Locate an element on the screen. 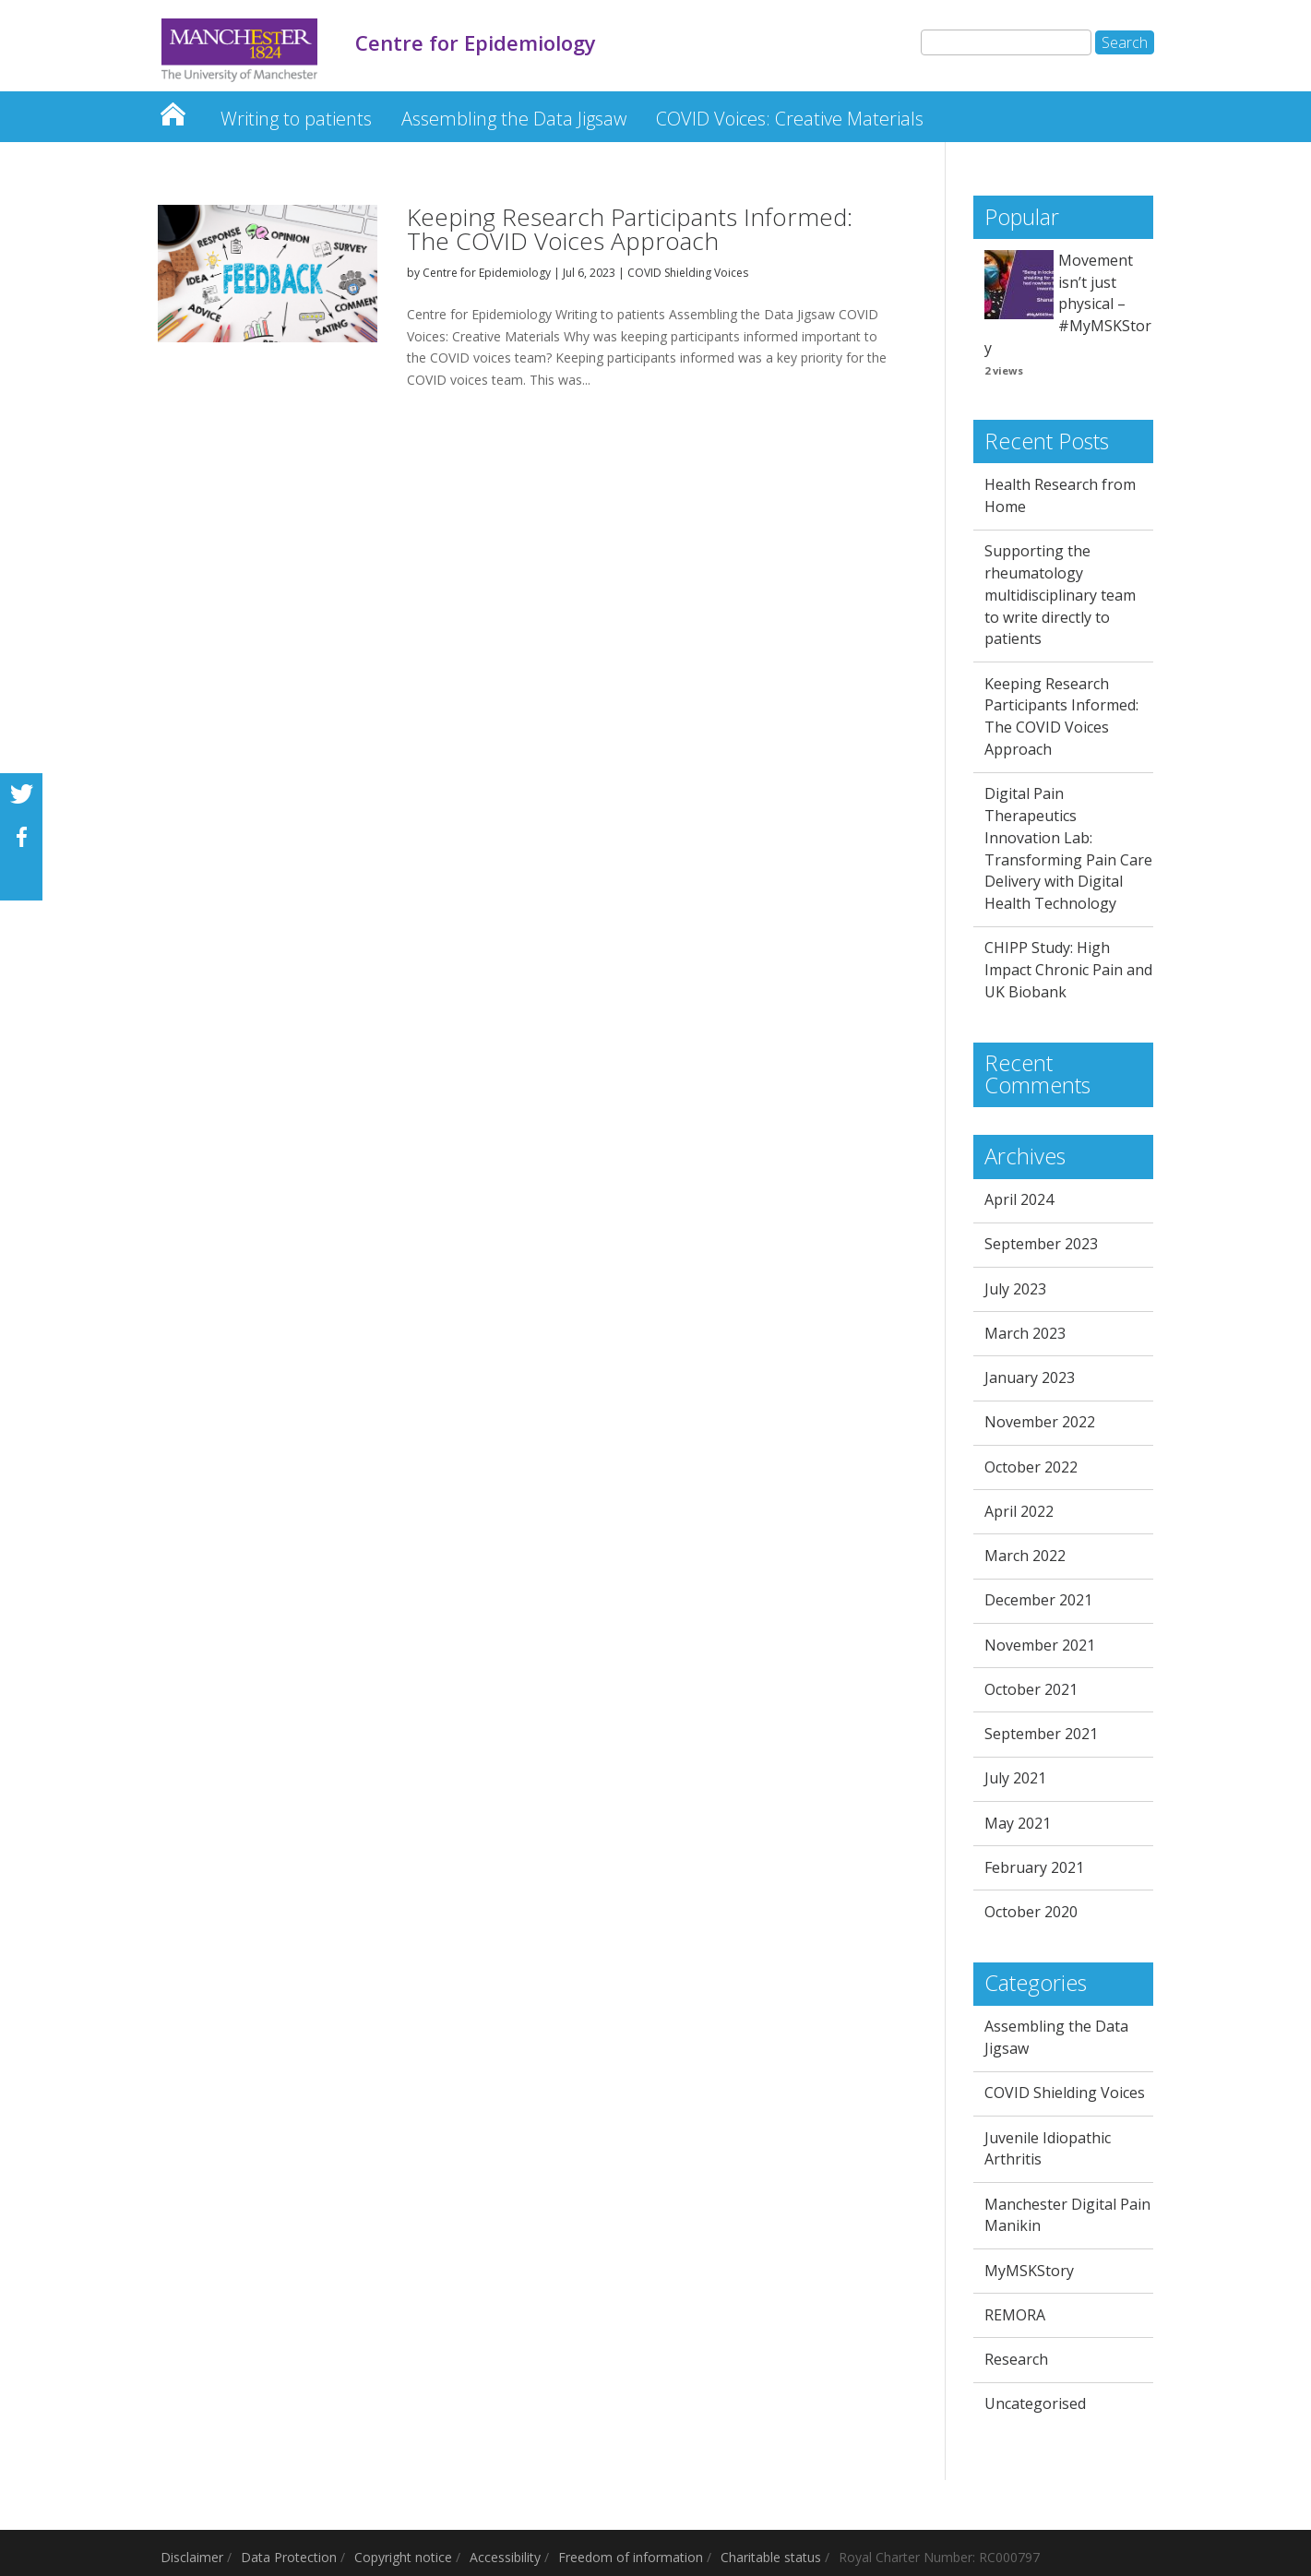 Image resolution: width=1311 pixels, height=2576 pixels. April 2024 is located at coordinates (1019, 1199).